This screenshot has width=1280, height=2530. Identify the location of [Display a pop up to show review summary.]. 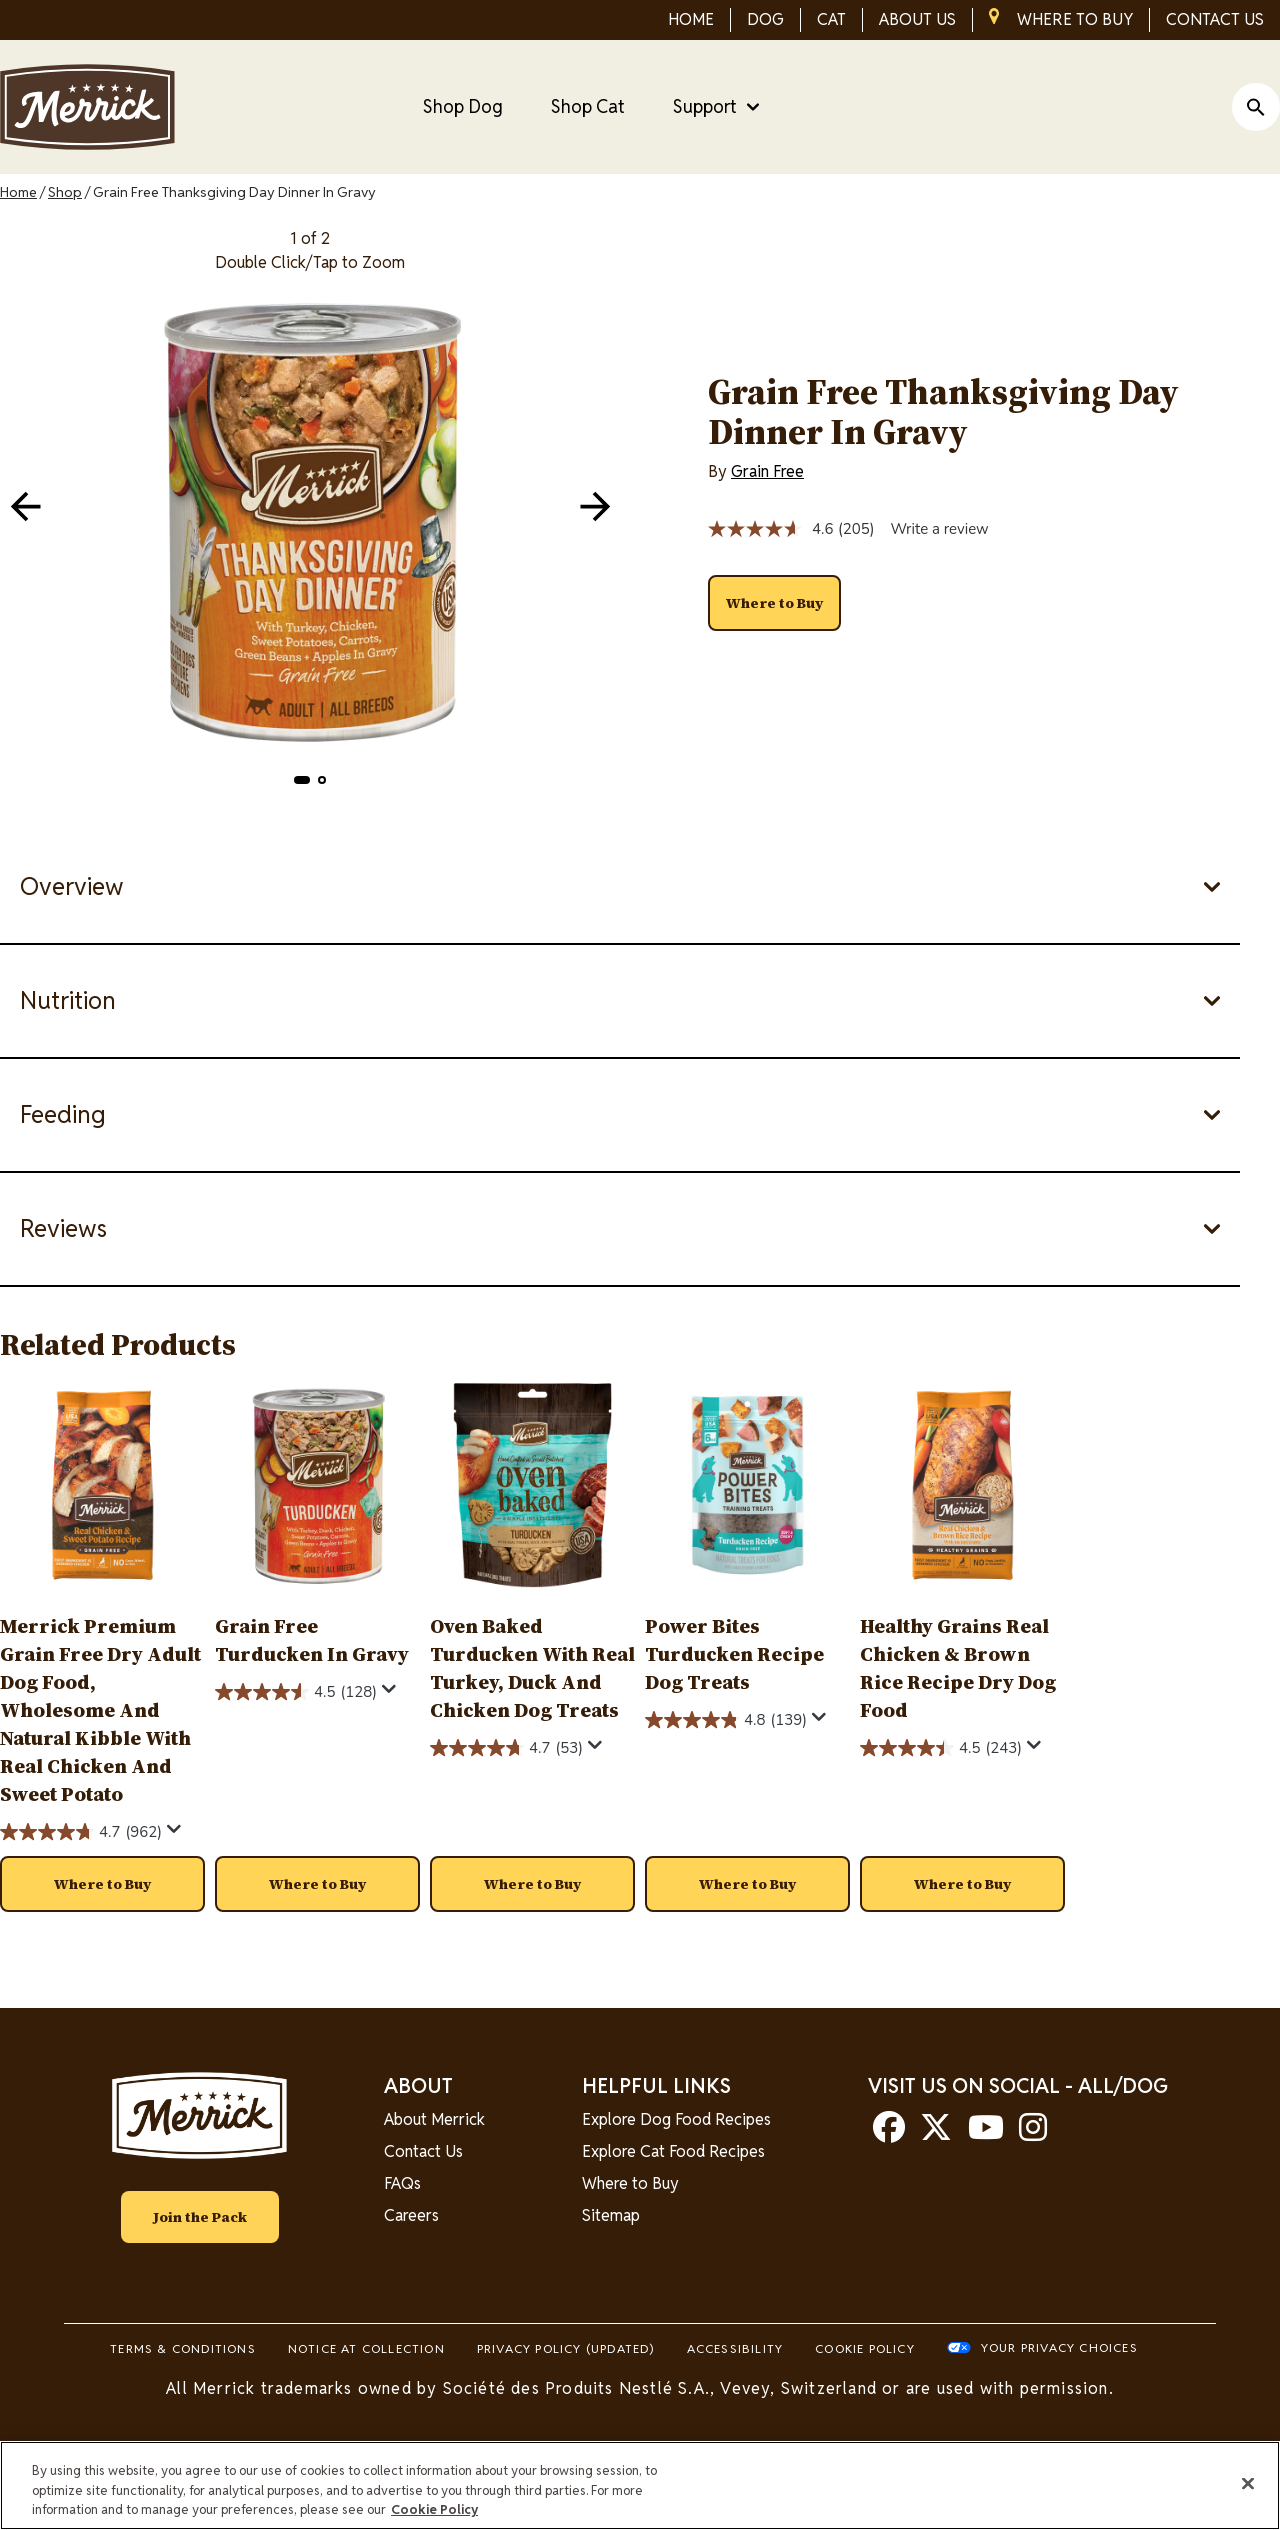
(174, 1829).